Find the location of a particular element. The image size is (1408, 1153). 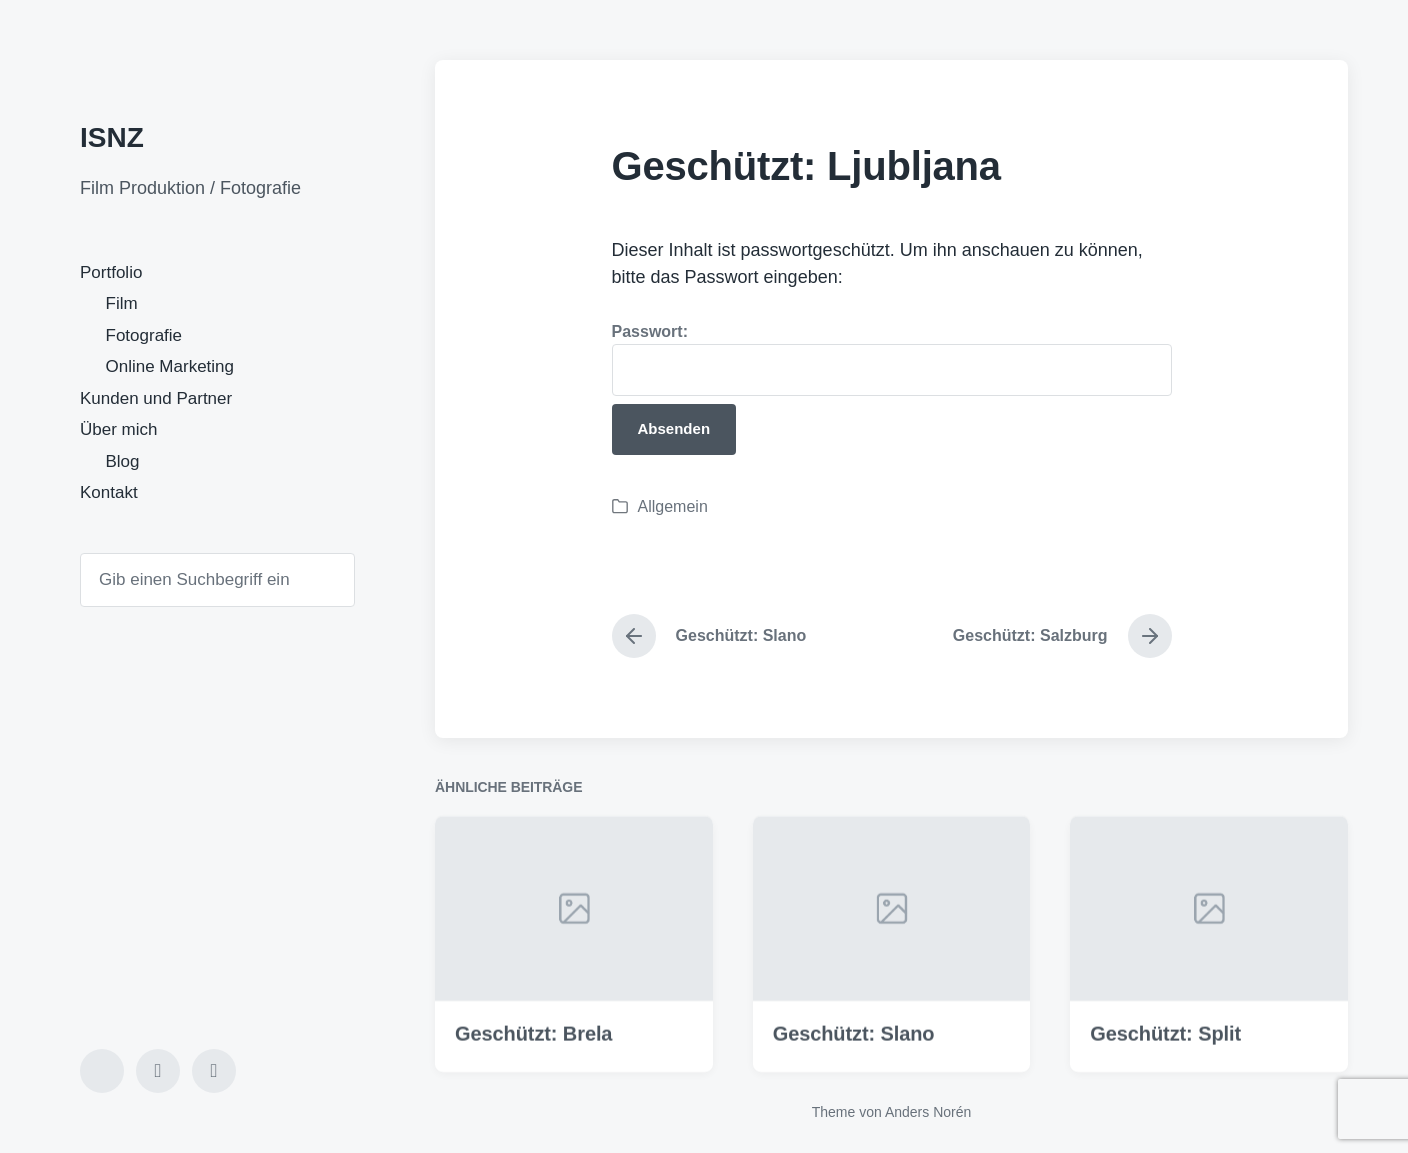

Passwort: is located at coordinates (892, 359).